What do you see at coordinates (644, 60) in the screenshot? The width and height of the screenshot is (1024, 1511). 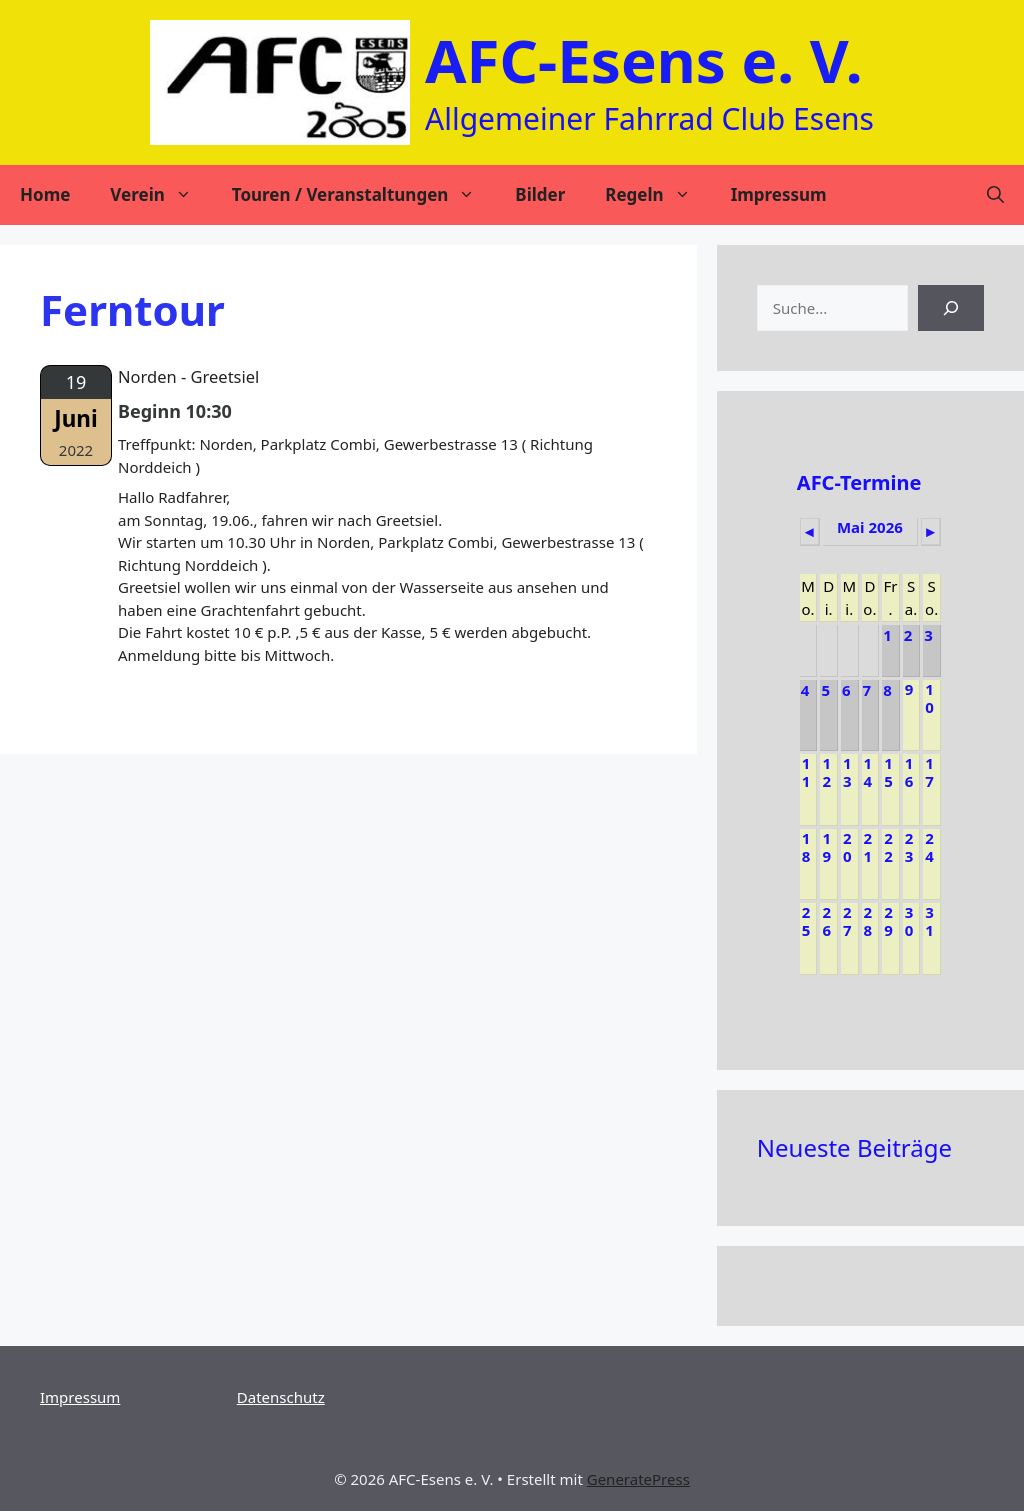 I see `AFC-Esens e. V.` at bounding box center [644, 60].